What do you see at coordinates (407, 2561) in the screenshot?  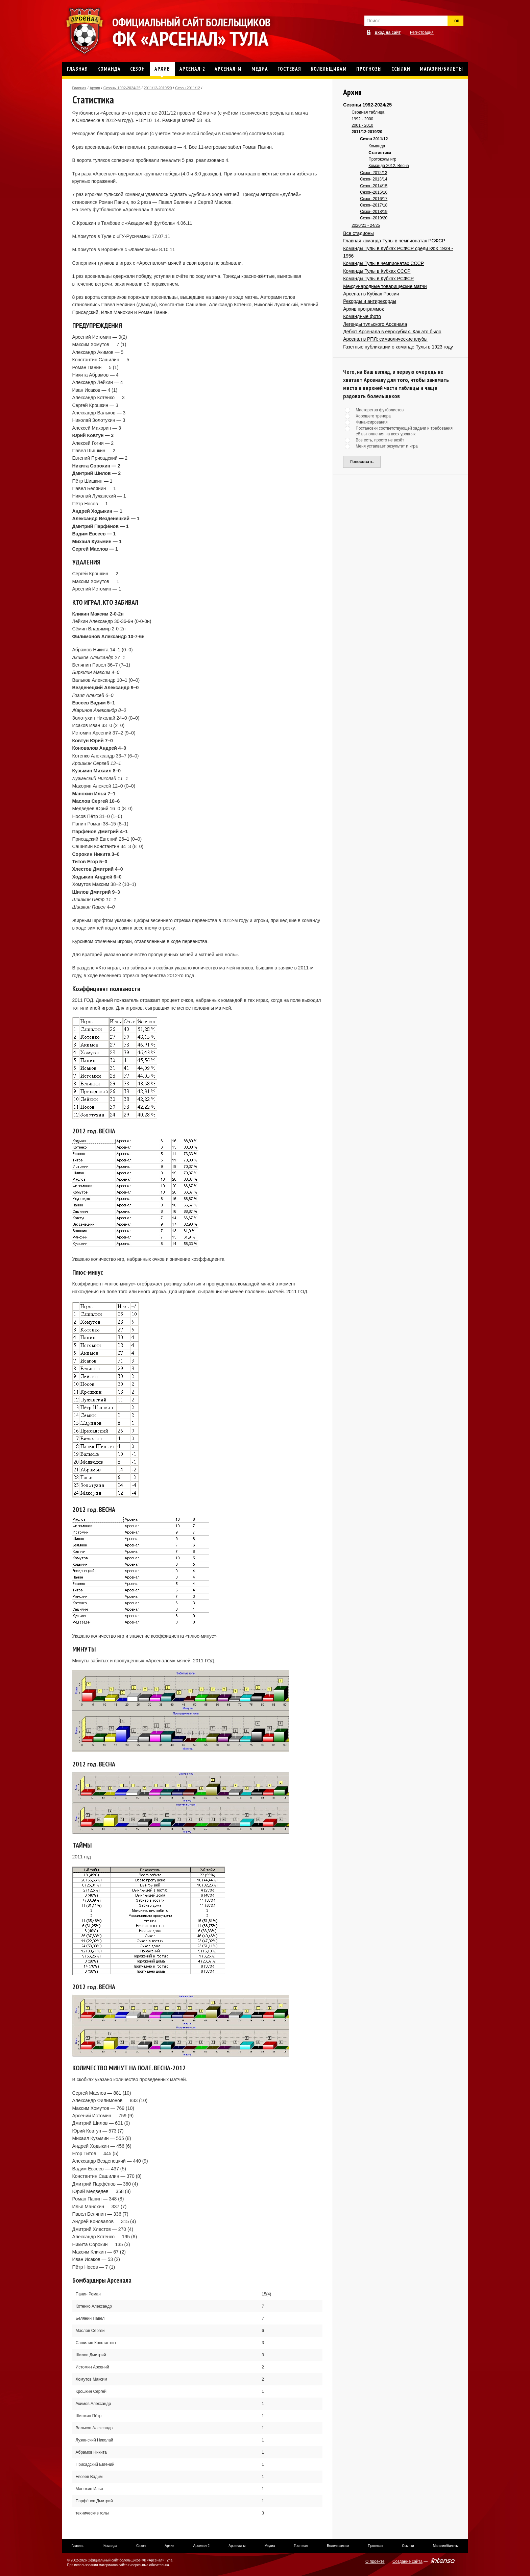 I see `Создание сайта` at bounding box center [407, 2561].